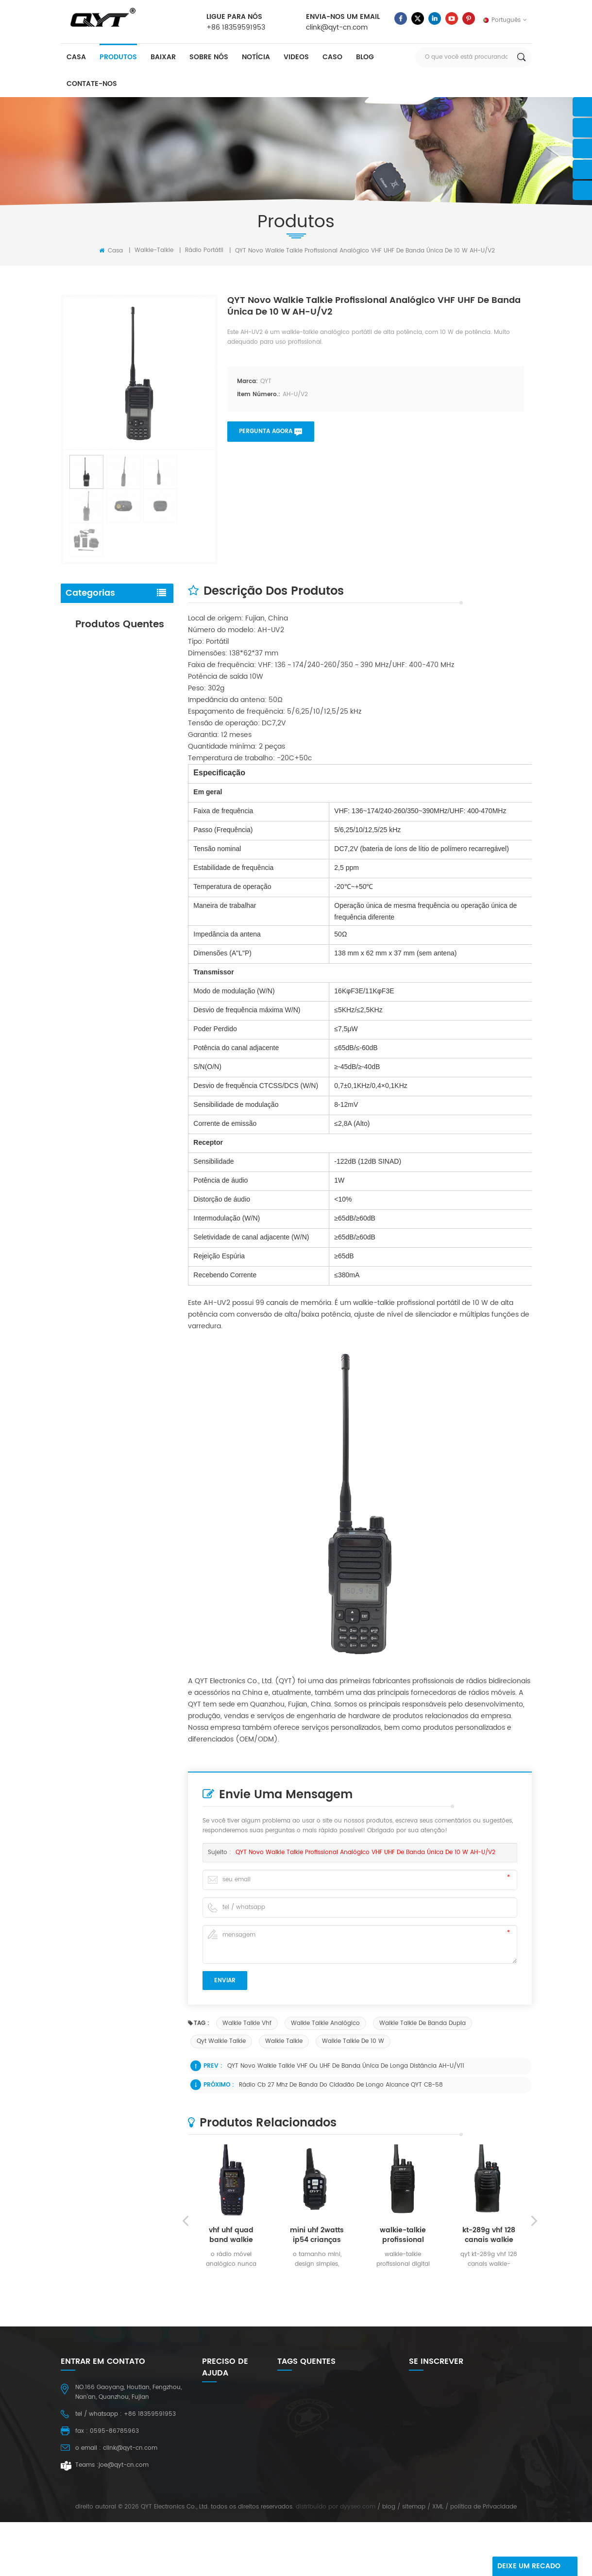  What do you see at coordinates (132, 966) in the screenshot?
I see `Rádio móvel com mini microfone e tela colorida QYT KT-9900 de 25 W` at bounding box center [132, 966].